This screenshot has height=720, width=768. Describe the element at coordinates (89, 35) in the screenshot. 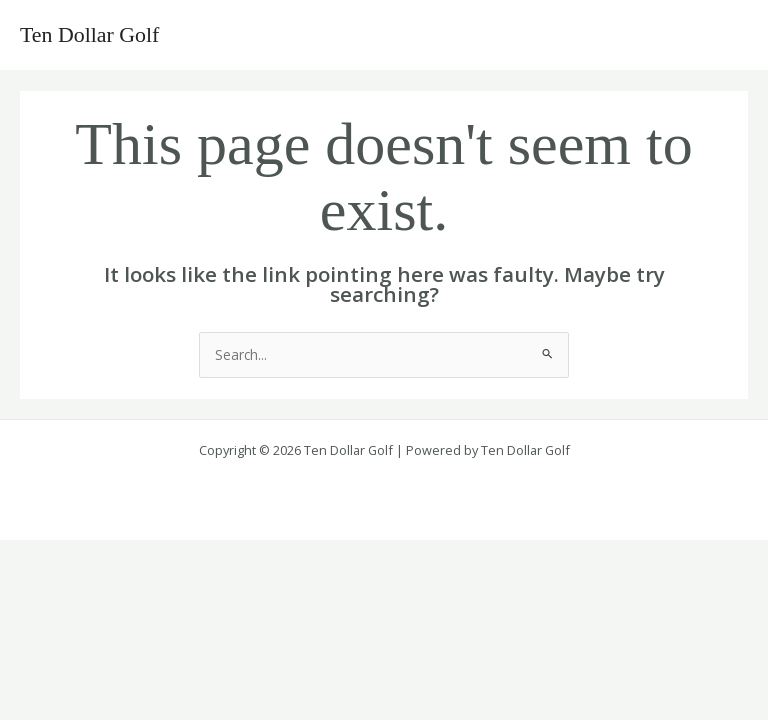

I see `Ten Dollar Golf` at that location.